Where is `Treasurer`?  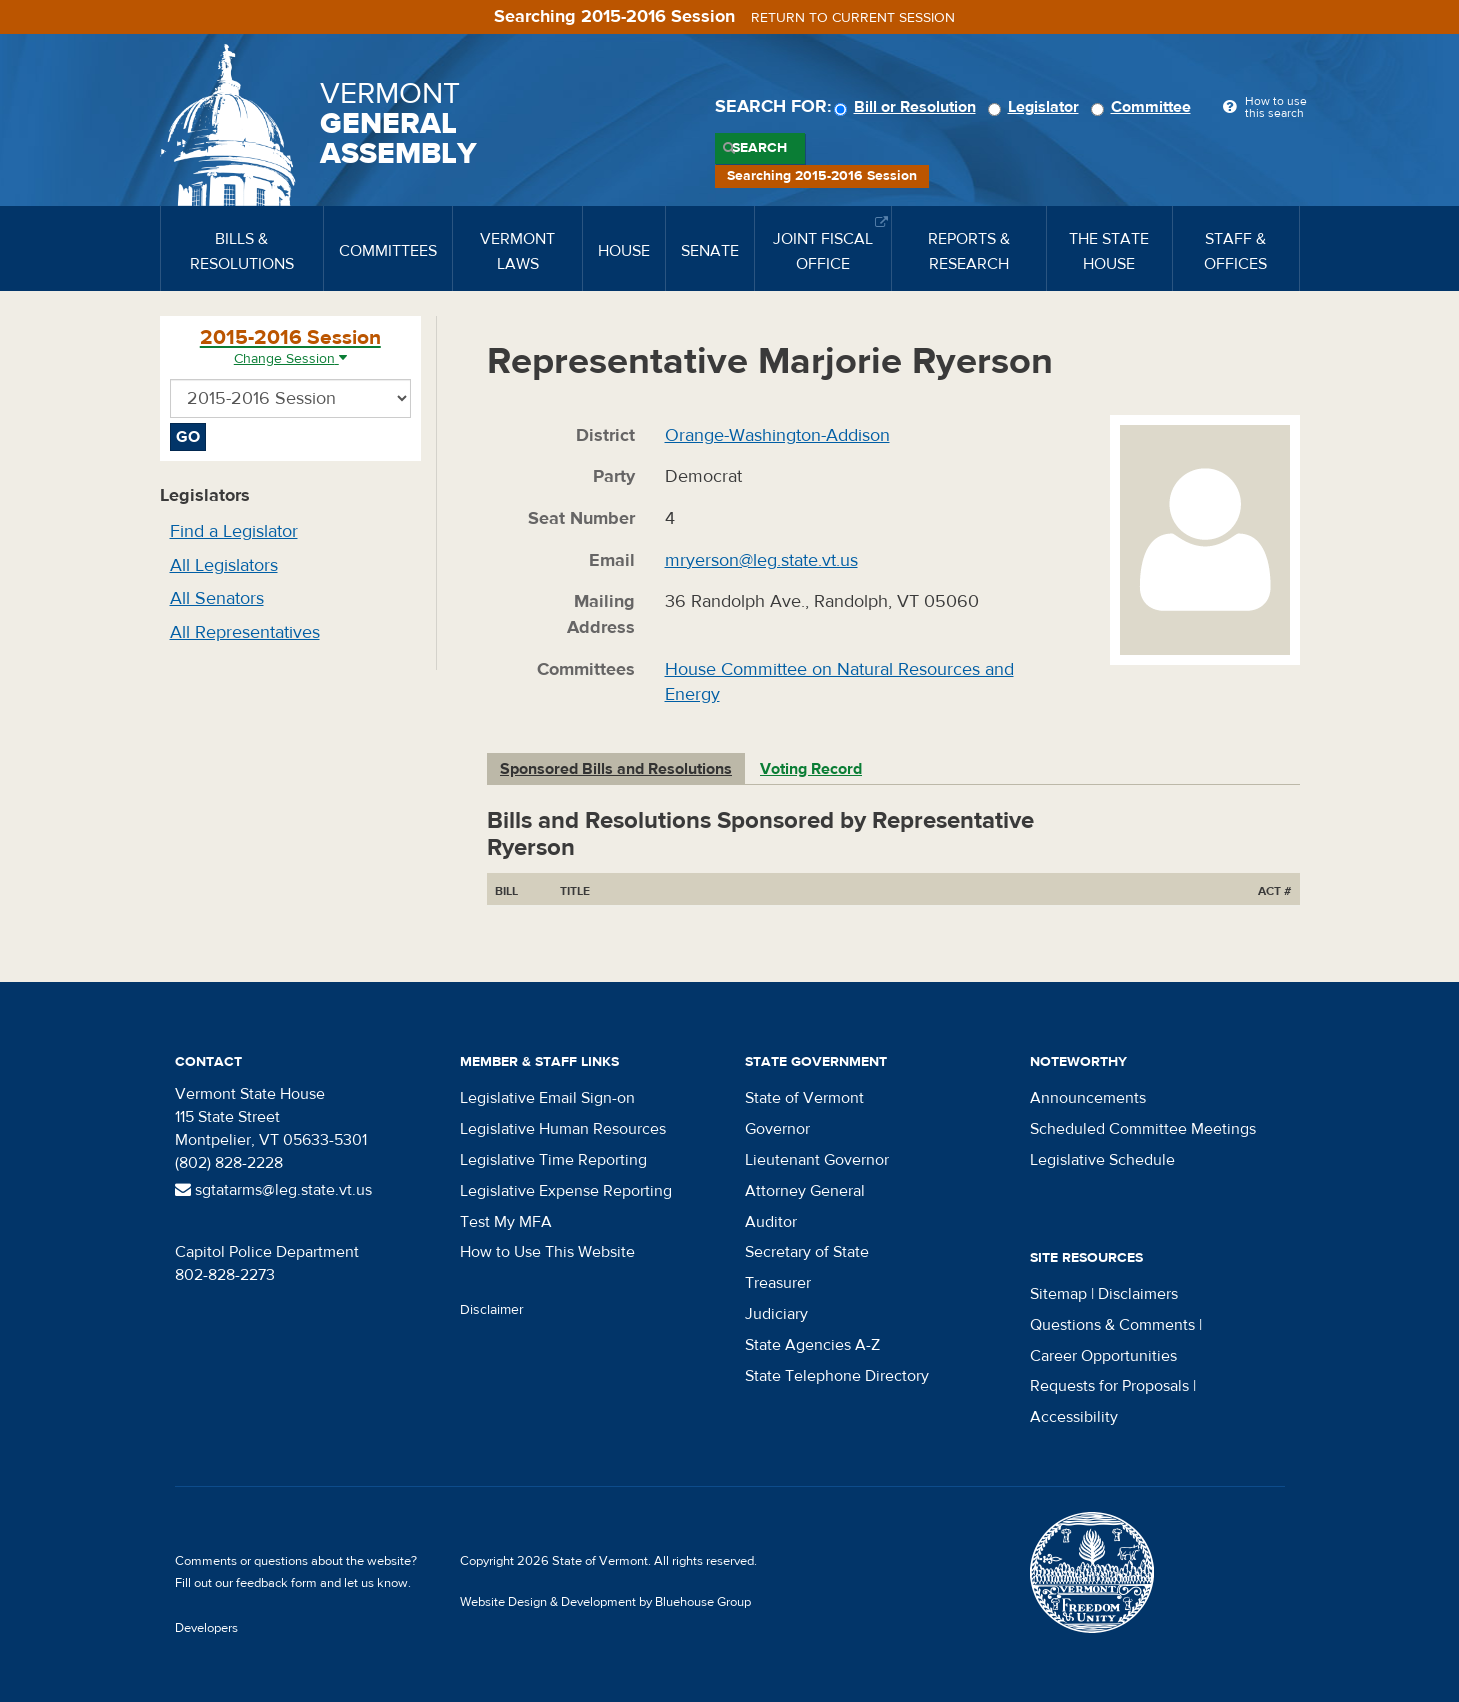
Treasurer is located at coordinates (778, 1283).